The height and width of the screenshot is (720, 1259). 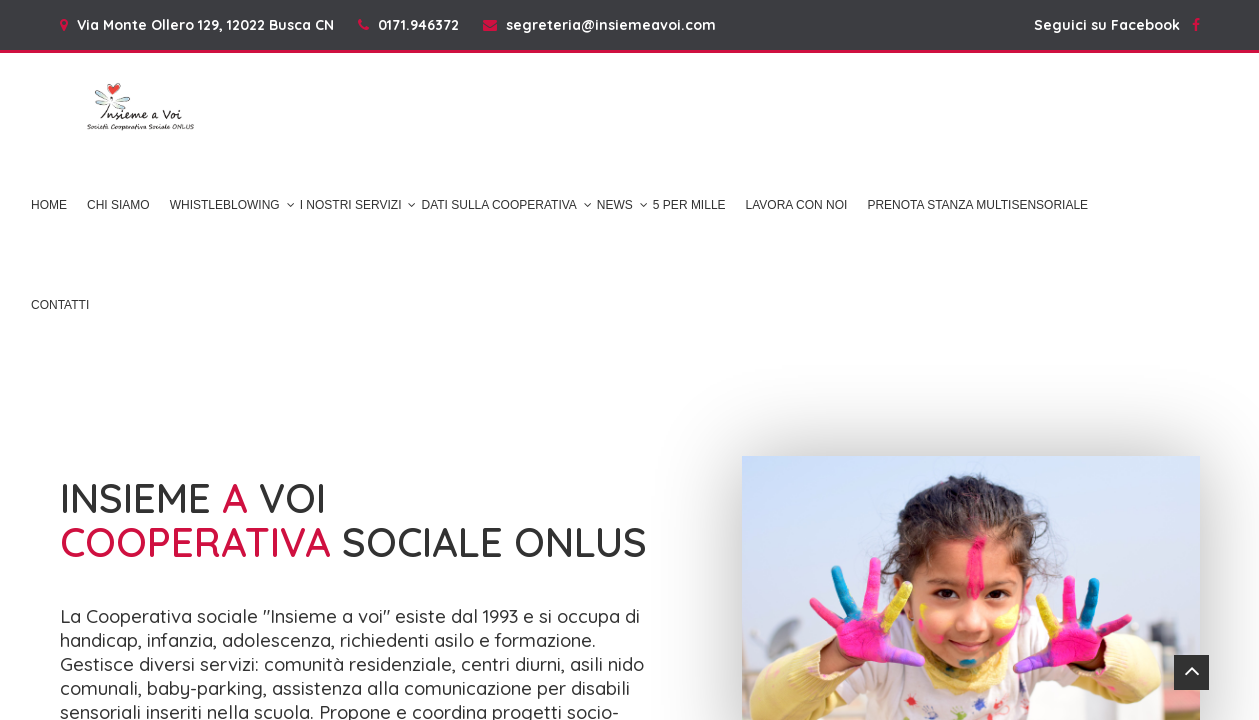 What do you see at coordinates (118, 205) in the screenshot?
I see `Chi Siamo` at bounding box center [118, 205].